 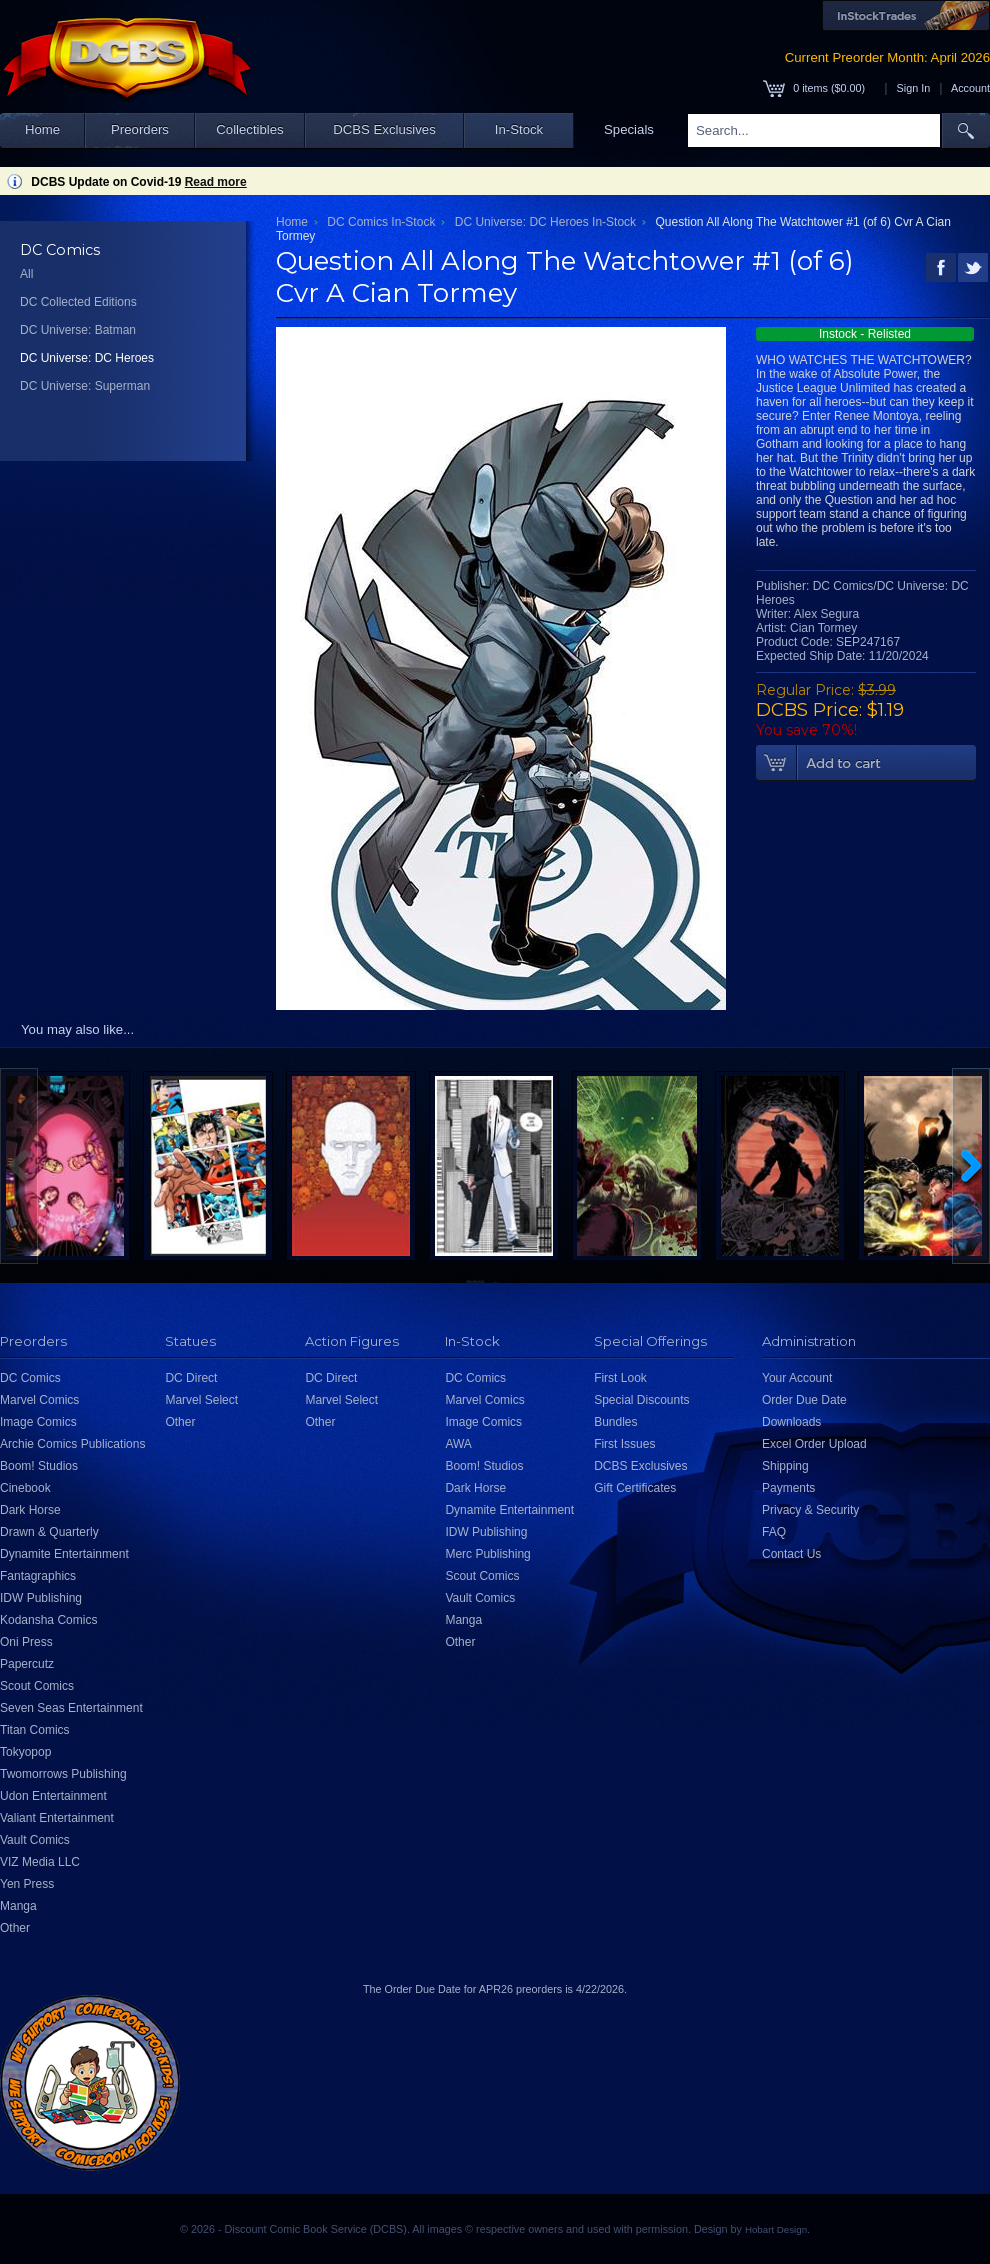 I want to click on Oni Press, so click(x=26, y=1642).